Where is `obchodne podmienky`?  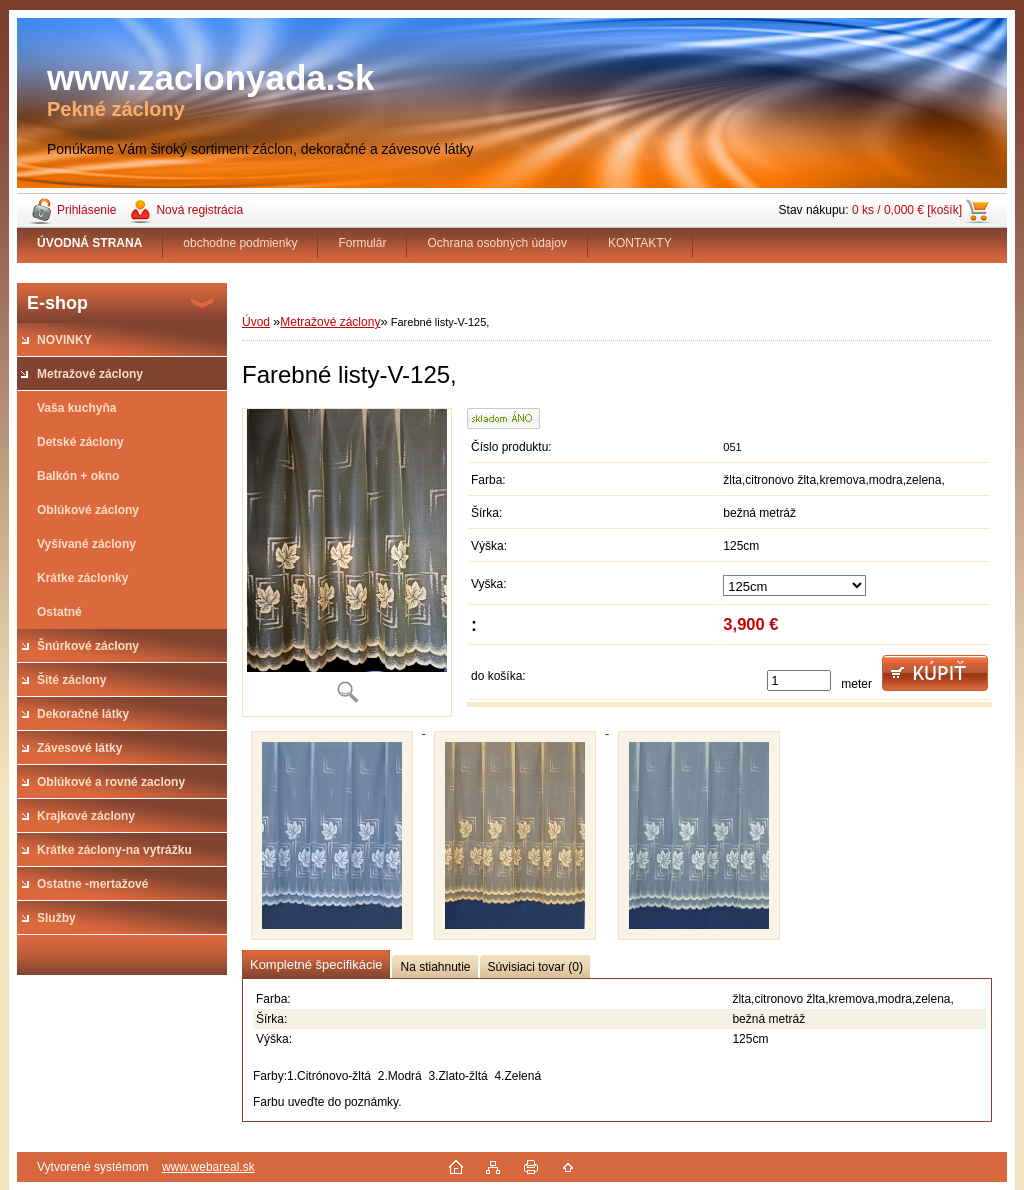
obchodne podmienky is located at coordinates (240, 243).